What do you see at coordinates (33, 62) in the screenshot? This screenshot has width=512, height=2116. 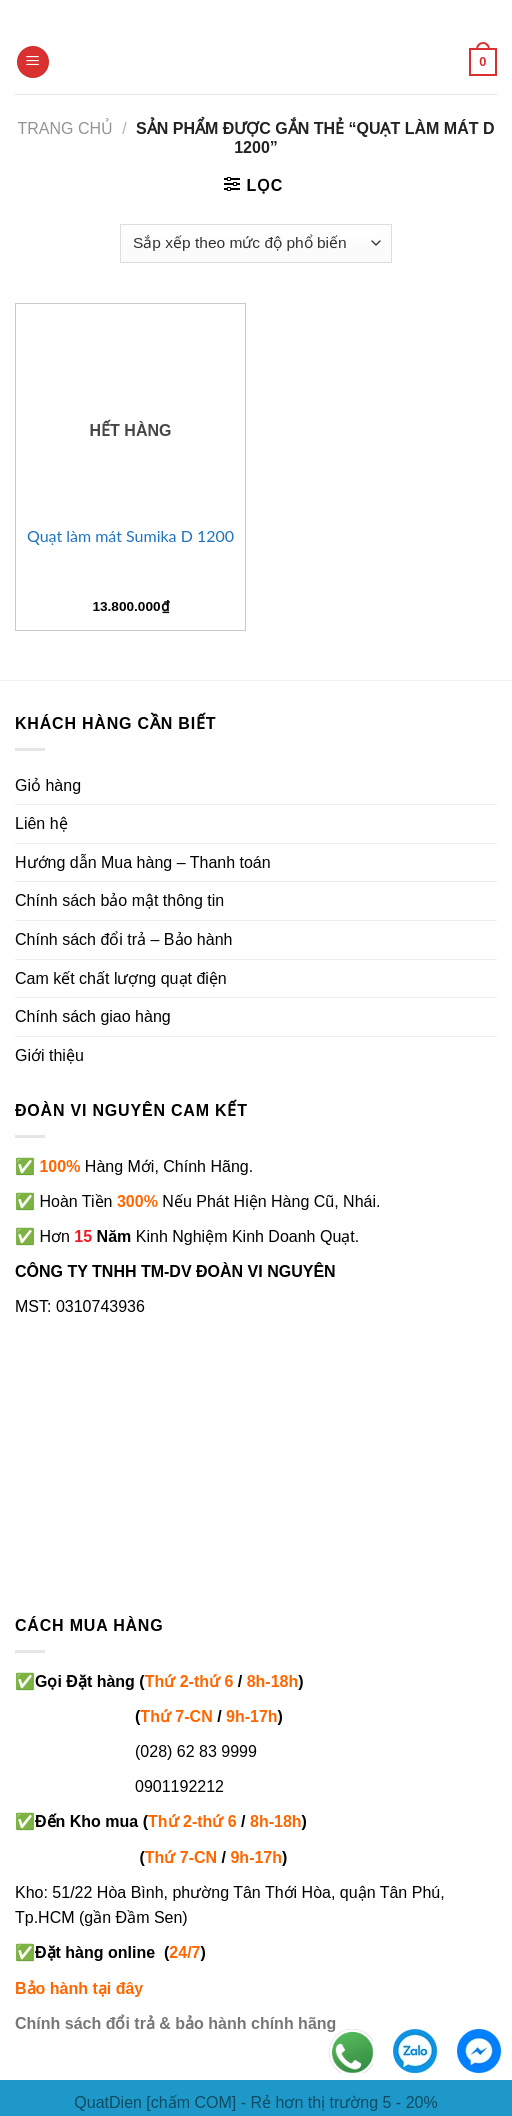 I see `[Menu]` at bounding box center [33, 62].